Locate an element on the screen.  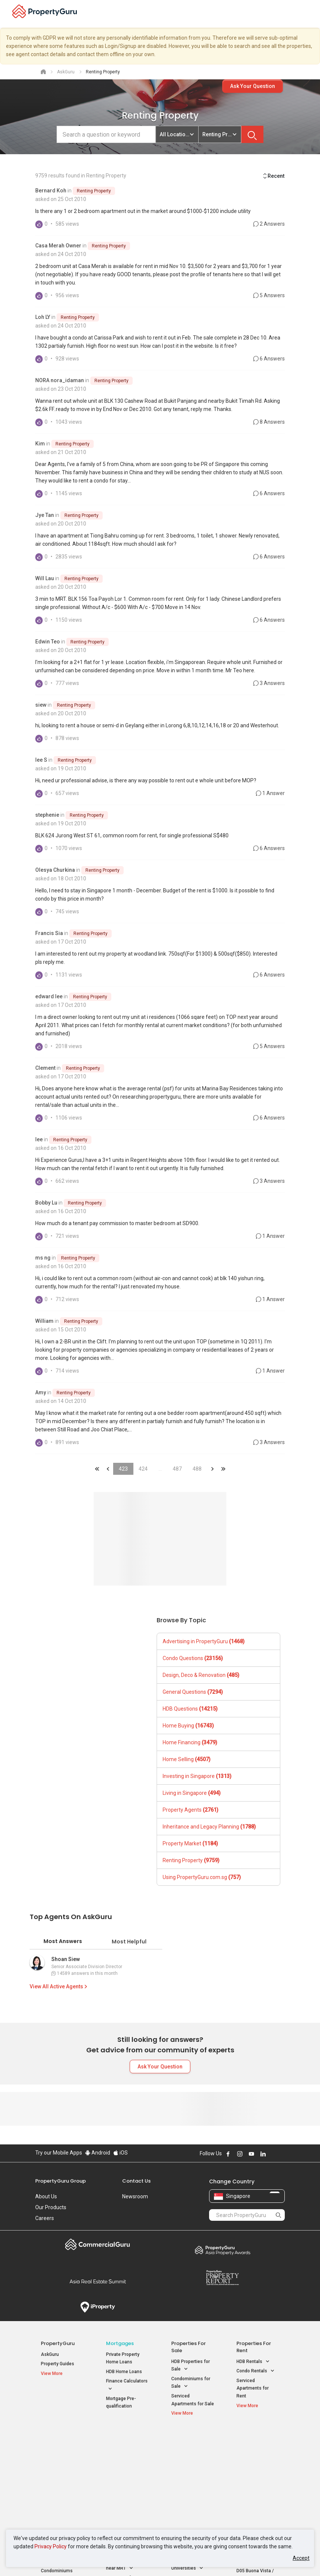
View All Active Agents is located at coordinates (59, 1986).